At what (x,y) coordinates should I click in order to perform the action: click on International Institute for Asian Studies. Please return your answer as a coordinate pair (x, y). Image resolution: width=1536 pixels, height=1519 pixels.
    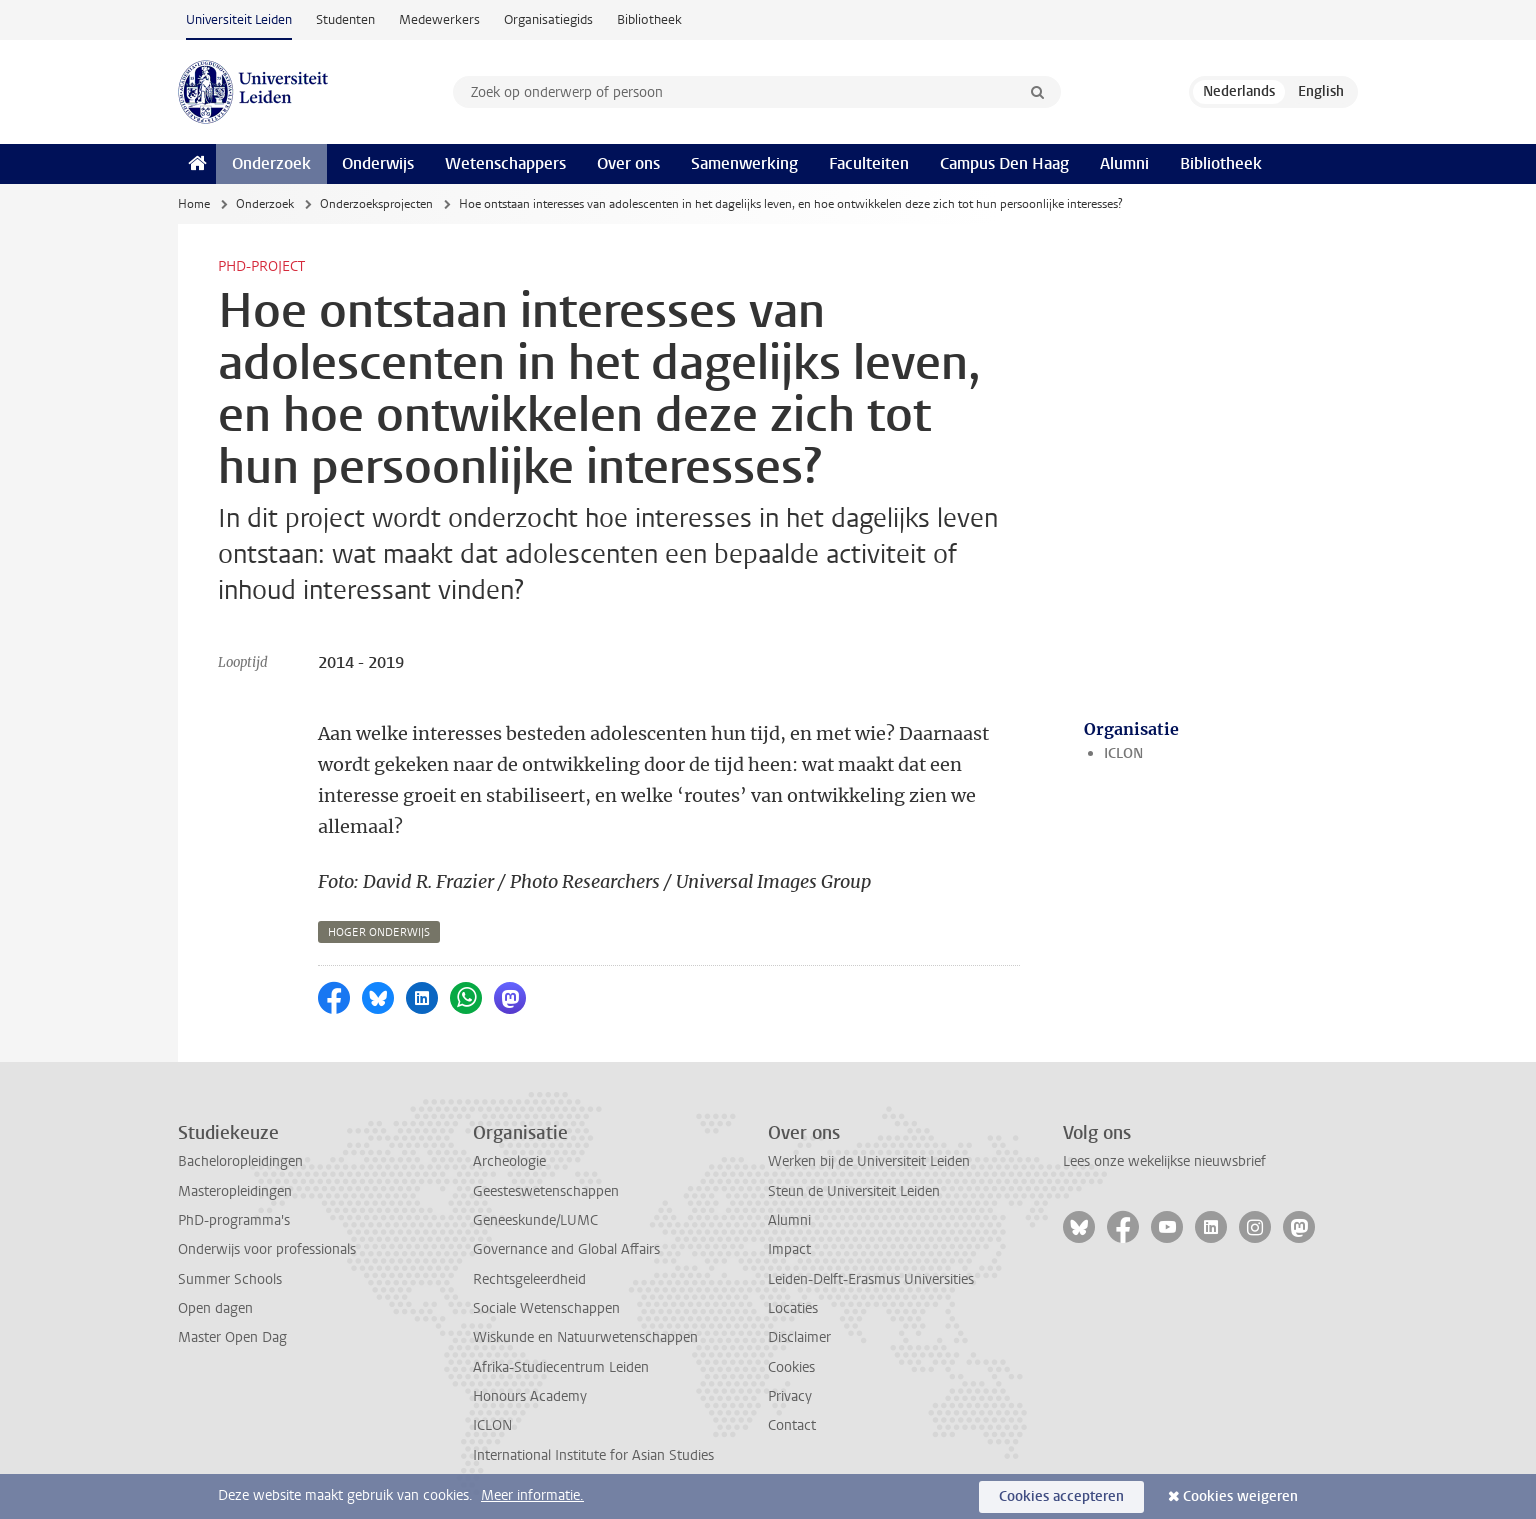
    Looking at the image, I should click on (593, 1455).